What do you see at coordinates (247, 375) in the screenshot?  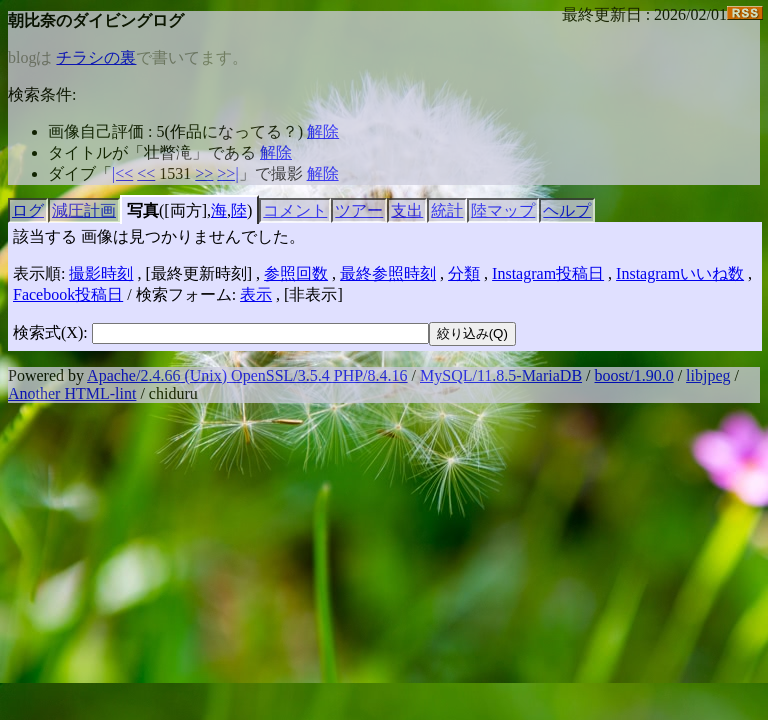 I see `Apache/2.4.66 (Unix) OpenSSL/3.5.4 PHP/8.4.16` at bounding box center [247, 375].